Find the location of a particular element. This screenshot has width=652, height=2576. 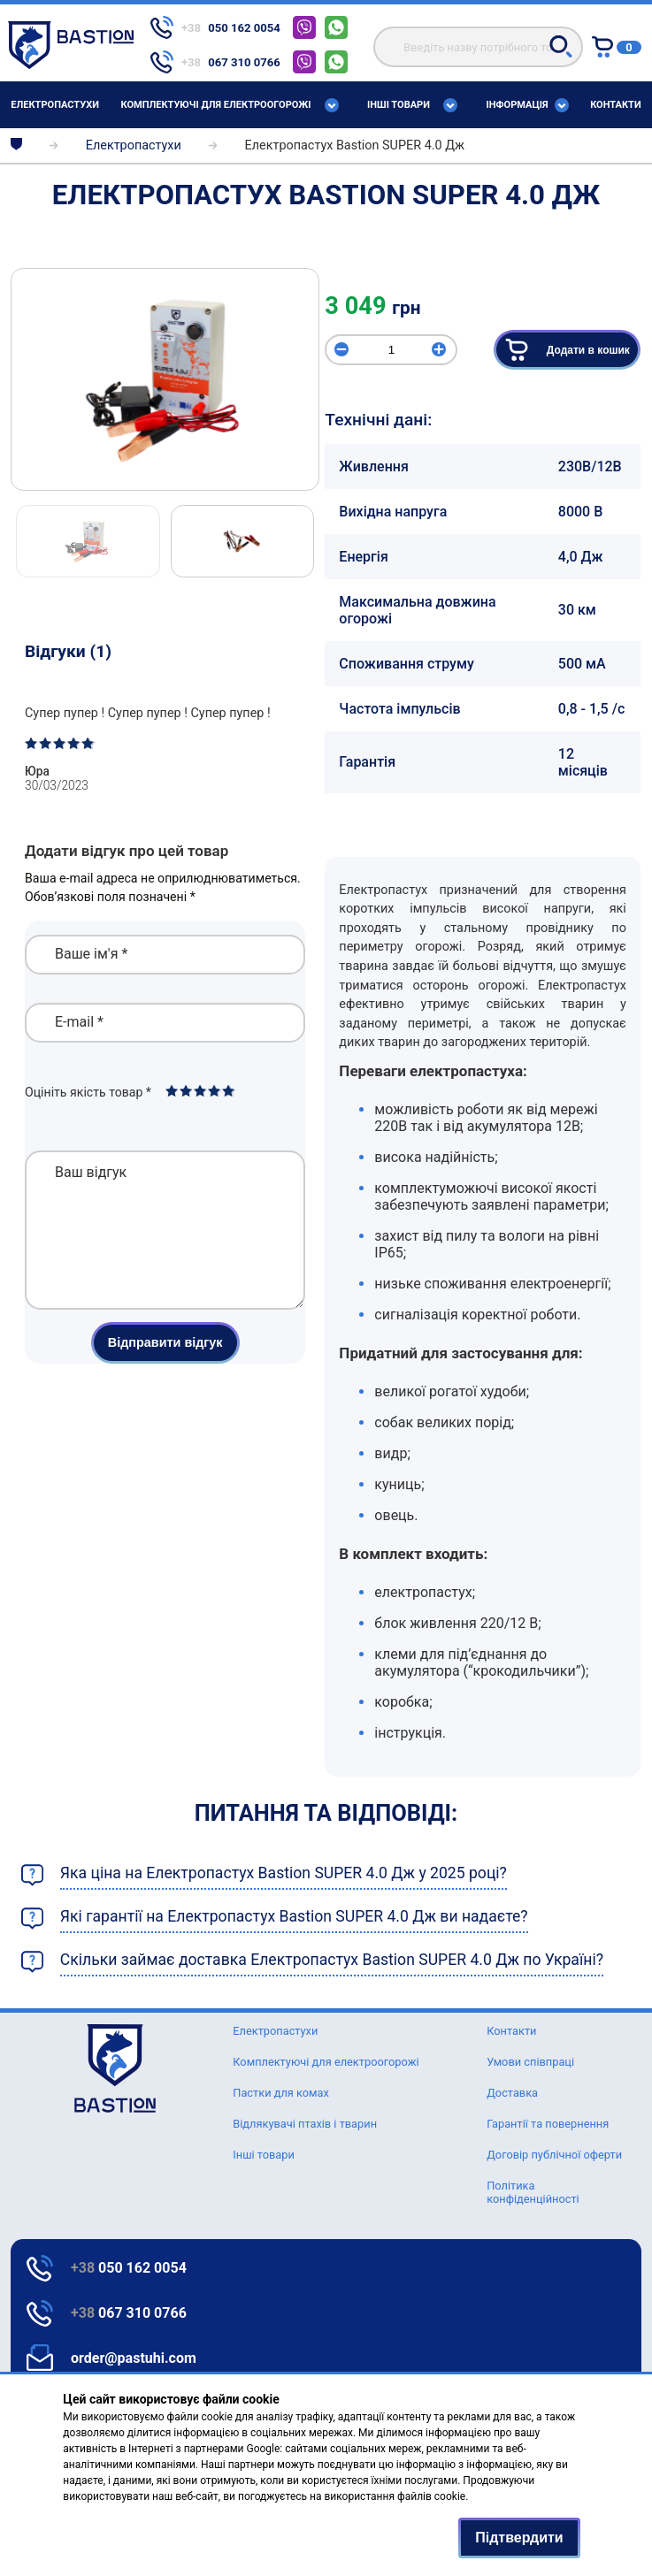

Інші товари [Text for screen readers] is located at coordinates (398, 105).